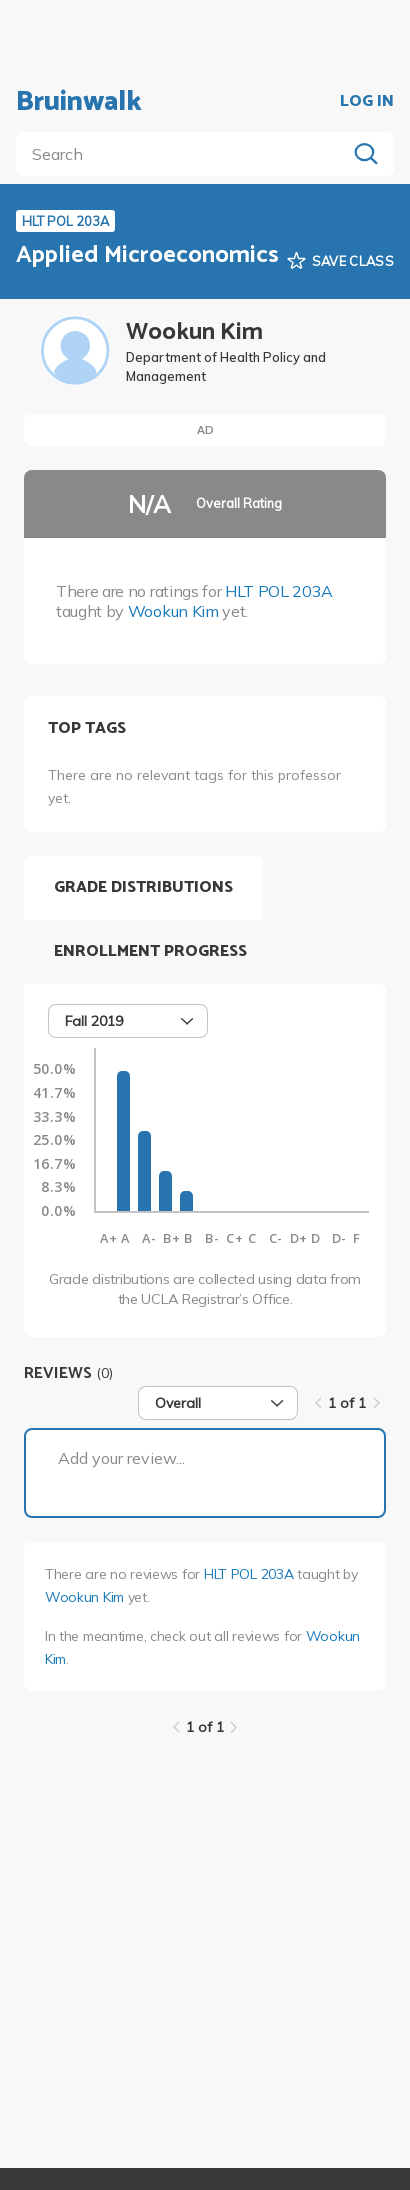 This screenshot has height=2190, width=410. Describe the element at coordinates (79, 102) in the screenshot. I see `Bruinwalk` at that location.